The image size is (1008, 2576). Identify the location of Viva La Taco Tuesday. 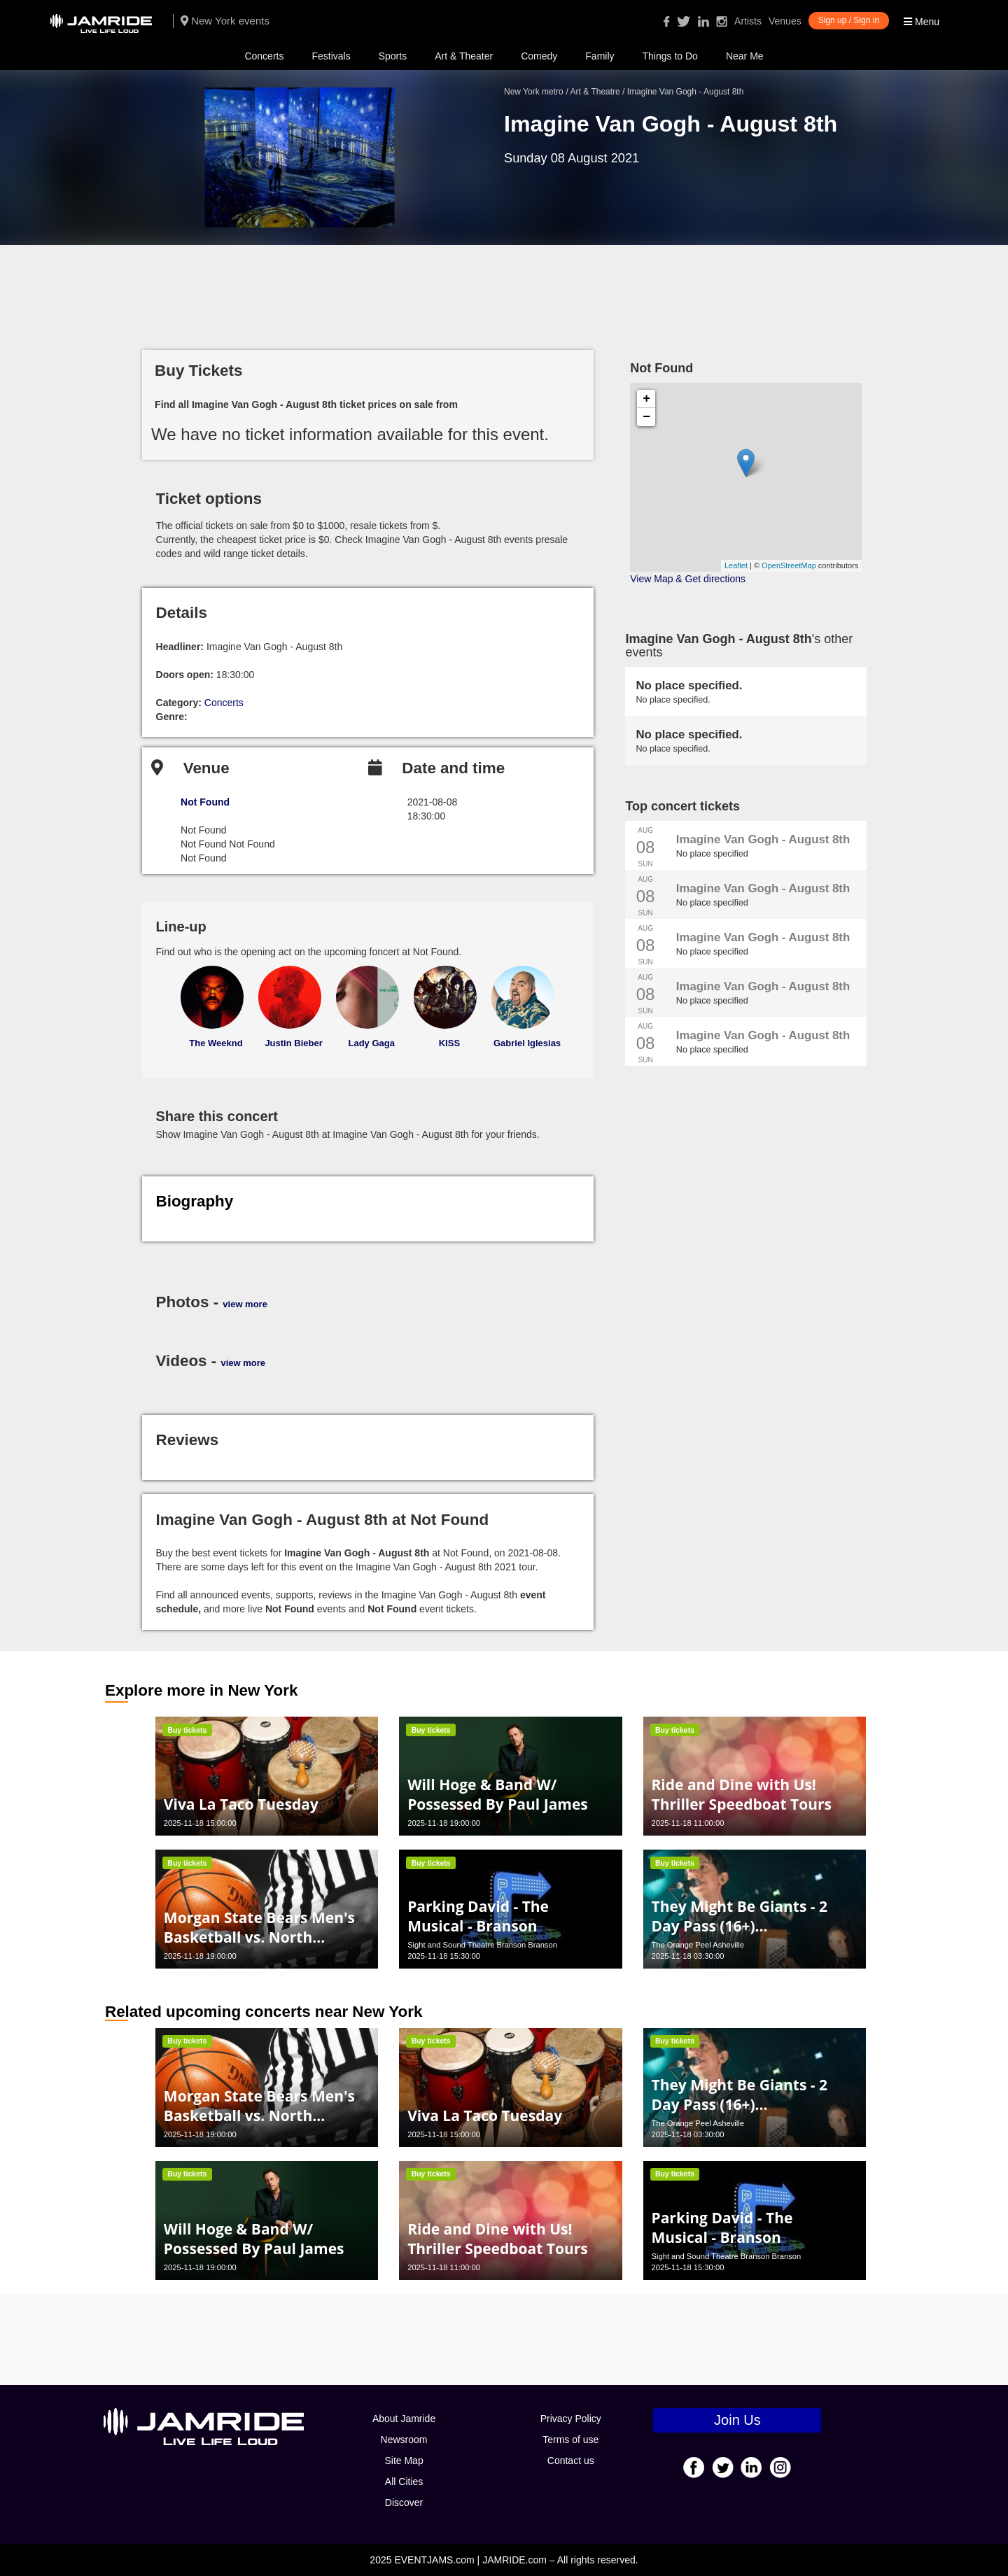
(241, 1804).